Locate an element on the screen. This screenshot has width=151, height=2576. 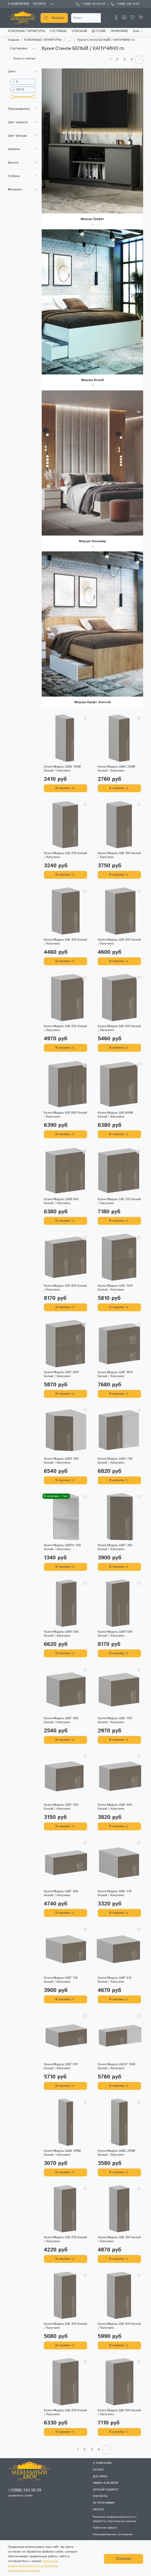
3D ПРОГРАММА is located at coordinates (103, 2503).